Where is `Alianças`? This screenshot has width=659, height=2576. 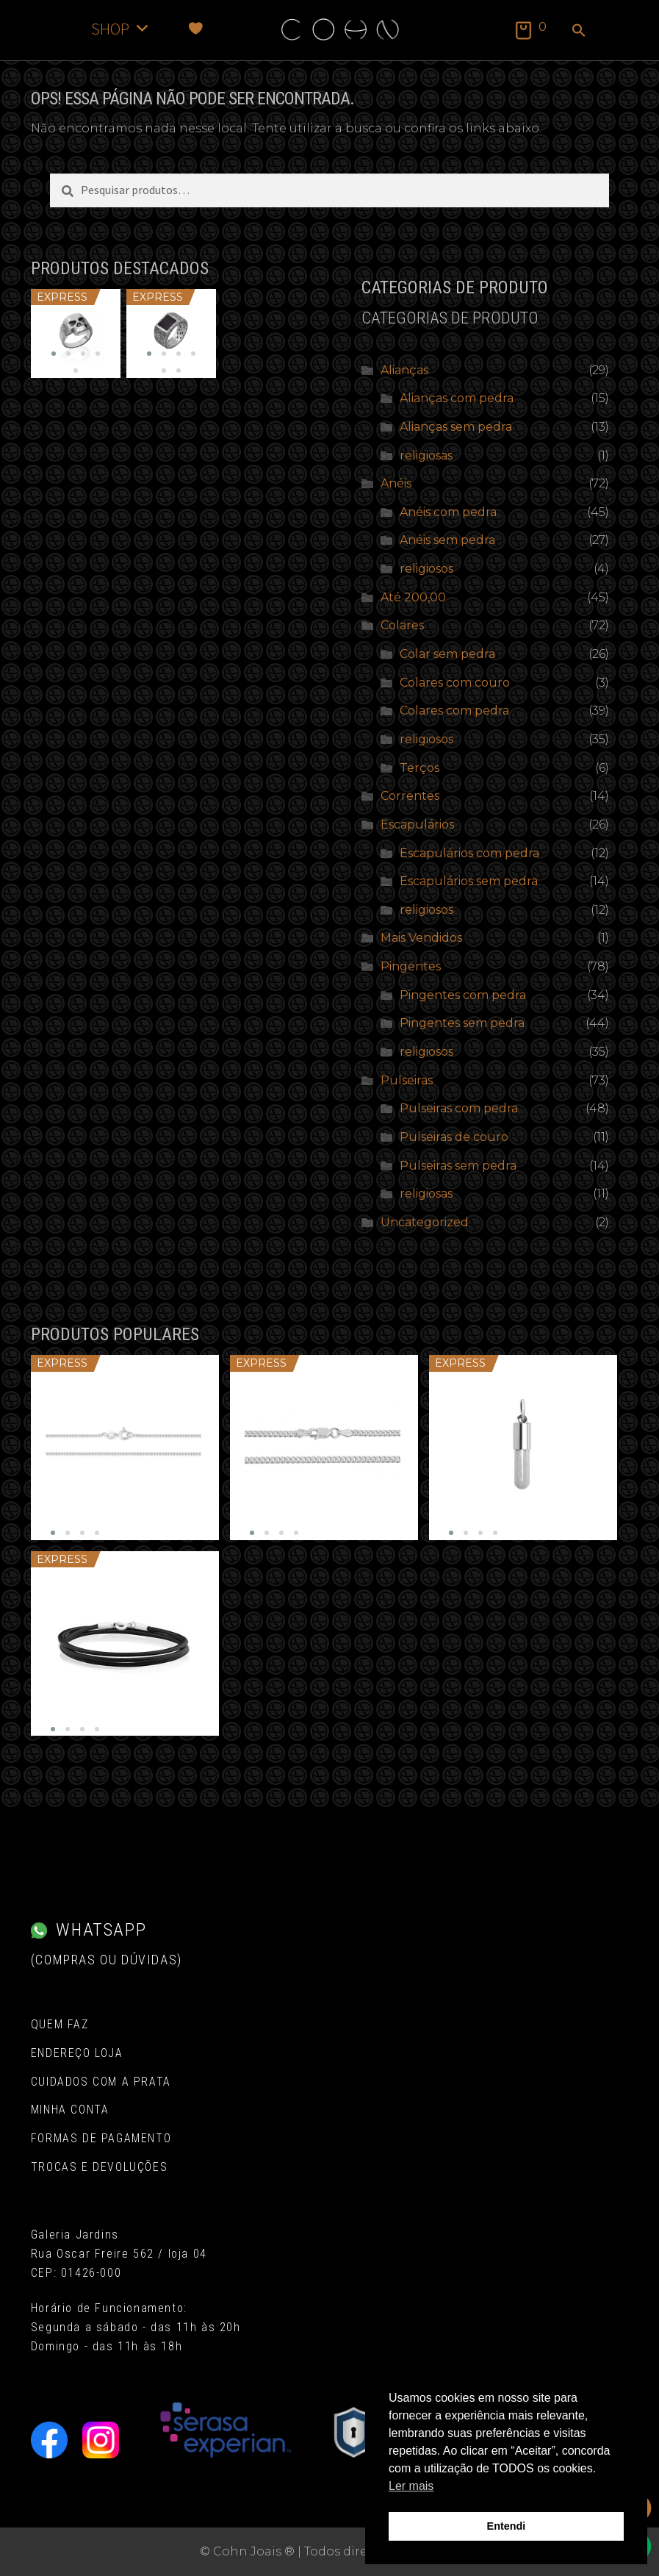 Alianças is located at coordinates (404, 370).